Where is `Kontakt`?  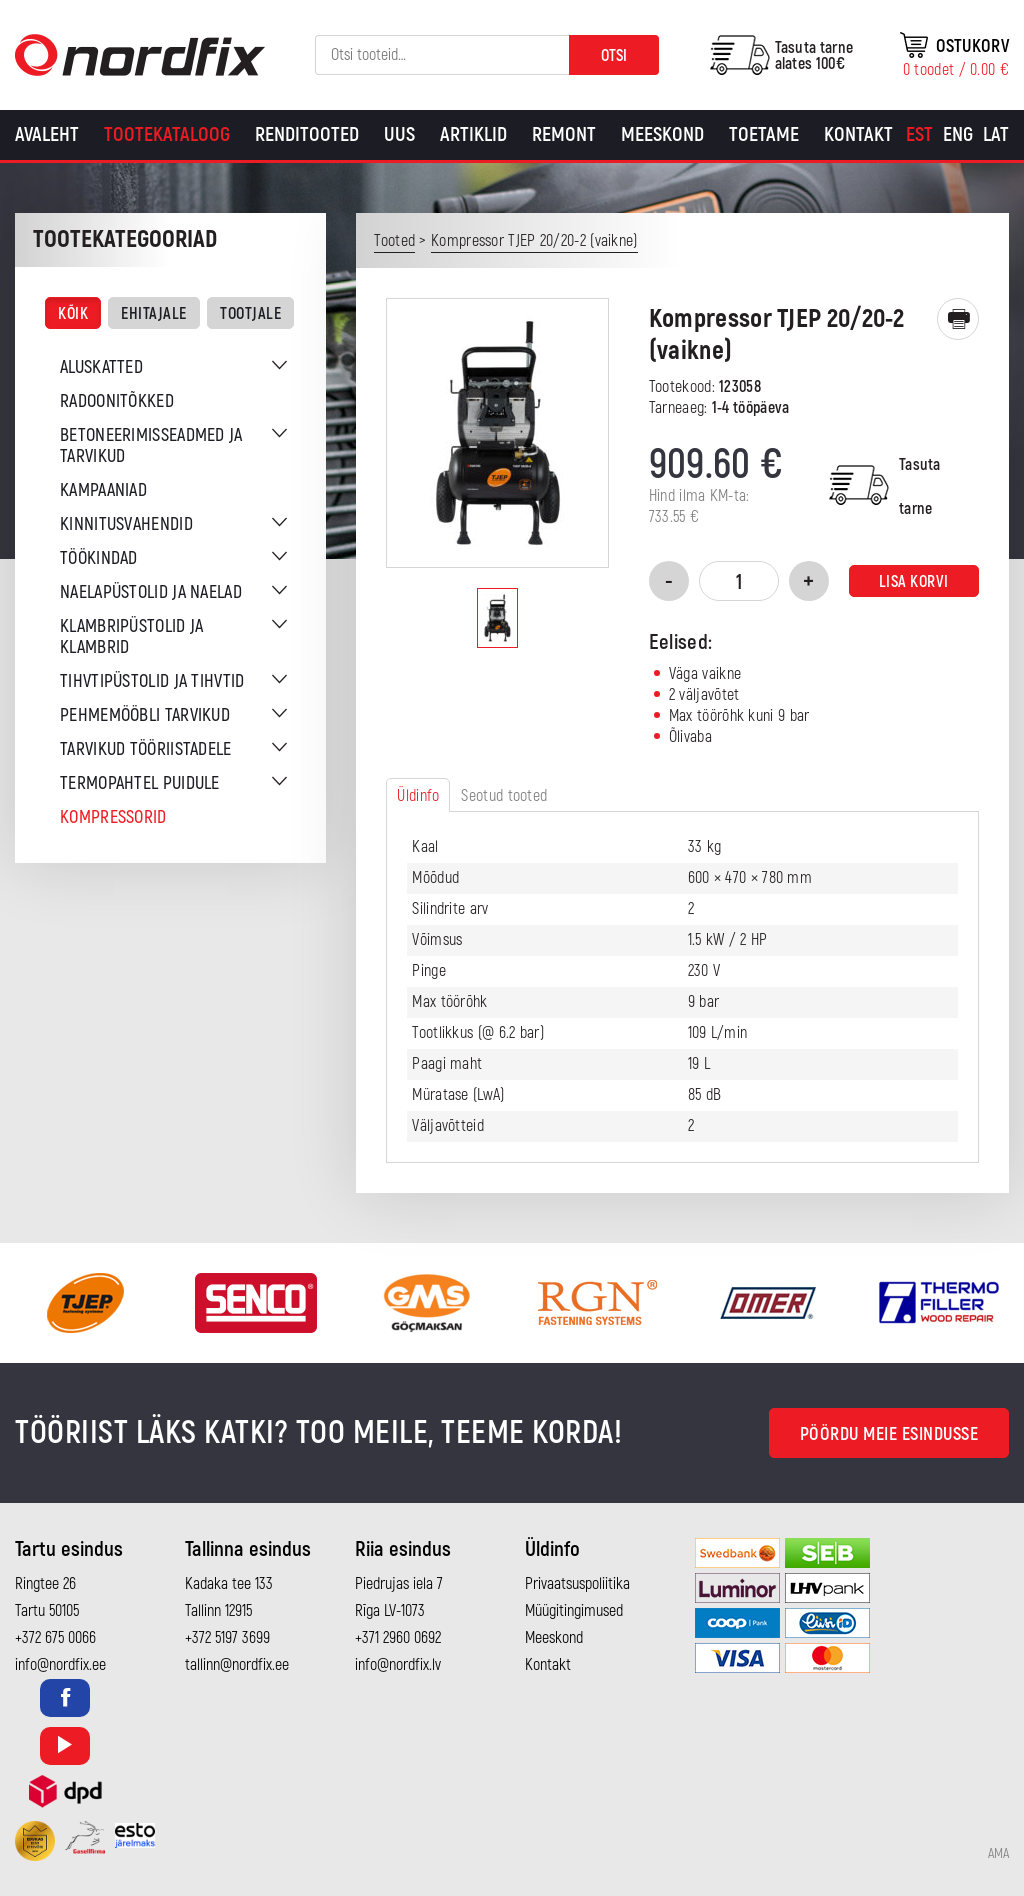 Kontakt is located at coordinates (858, 134).